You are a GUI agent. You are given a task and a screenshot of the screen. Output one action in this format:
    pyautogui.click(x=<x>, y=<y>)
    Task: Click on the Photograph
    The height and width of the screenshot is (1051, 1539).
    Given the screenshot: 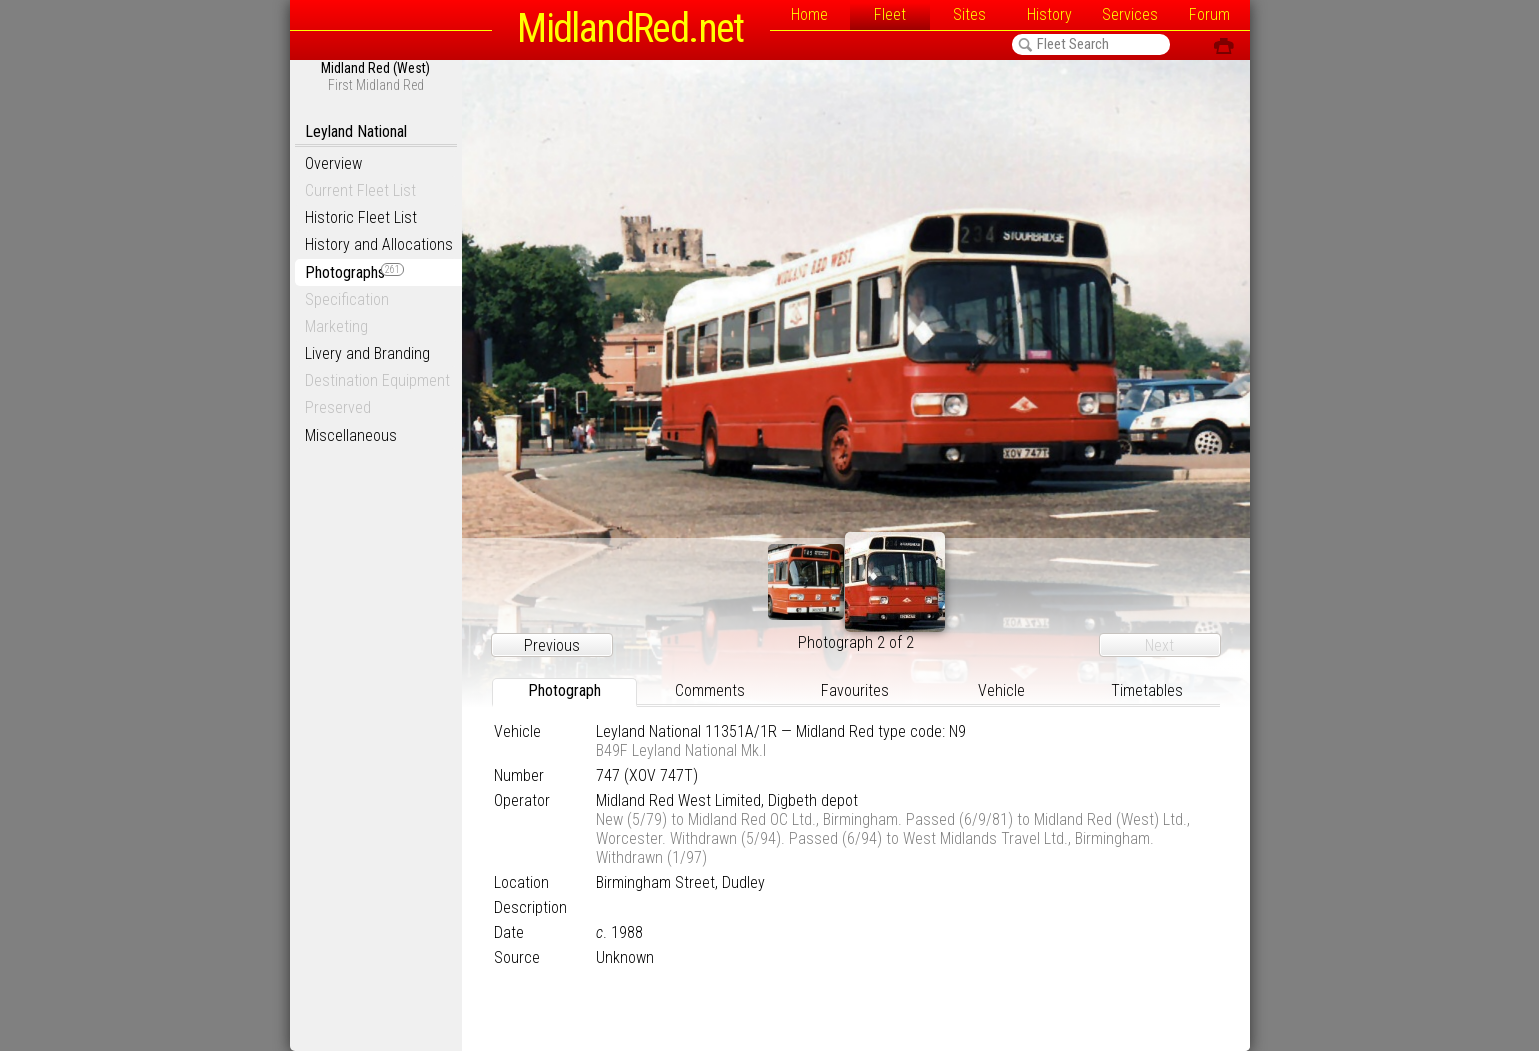 What is the action you would take?
    pyautogui.click(x=564, y=690)
    